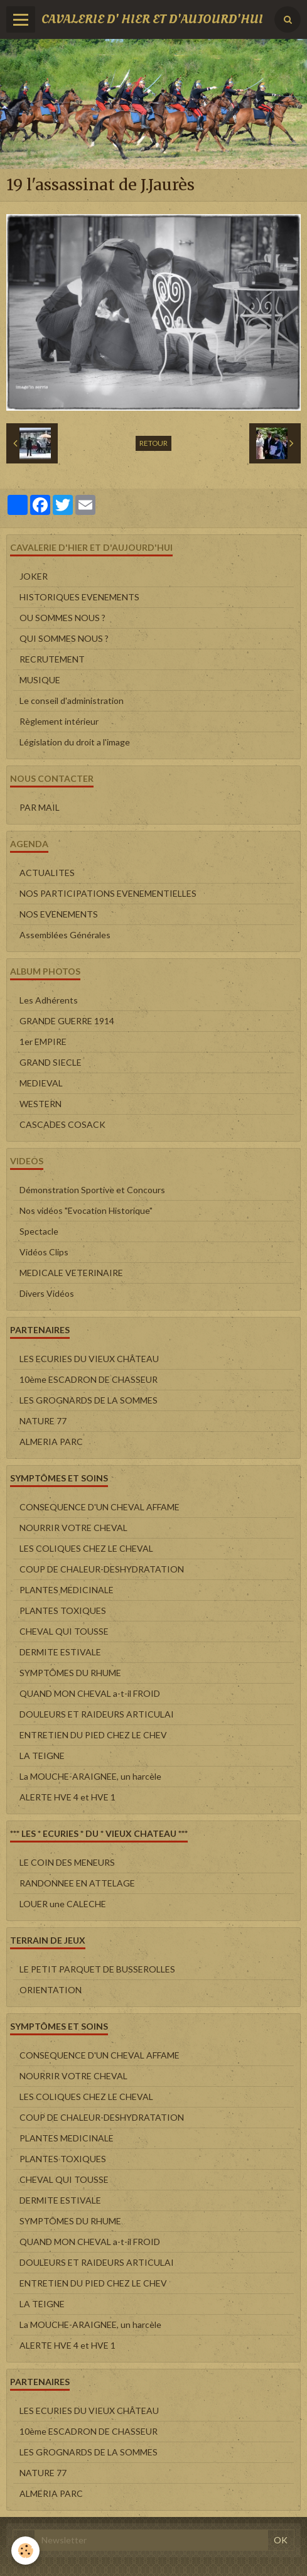 This screenshot has width=307, height=2576. Describe the element at coordinates (64, 1631) in the screenshot. I see `CHEVAL QUI TOUSSE` at that location.